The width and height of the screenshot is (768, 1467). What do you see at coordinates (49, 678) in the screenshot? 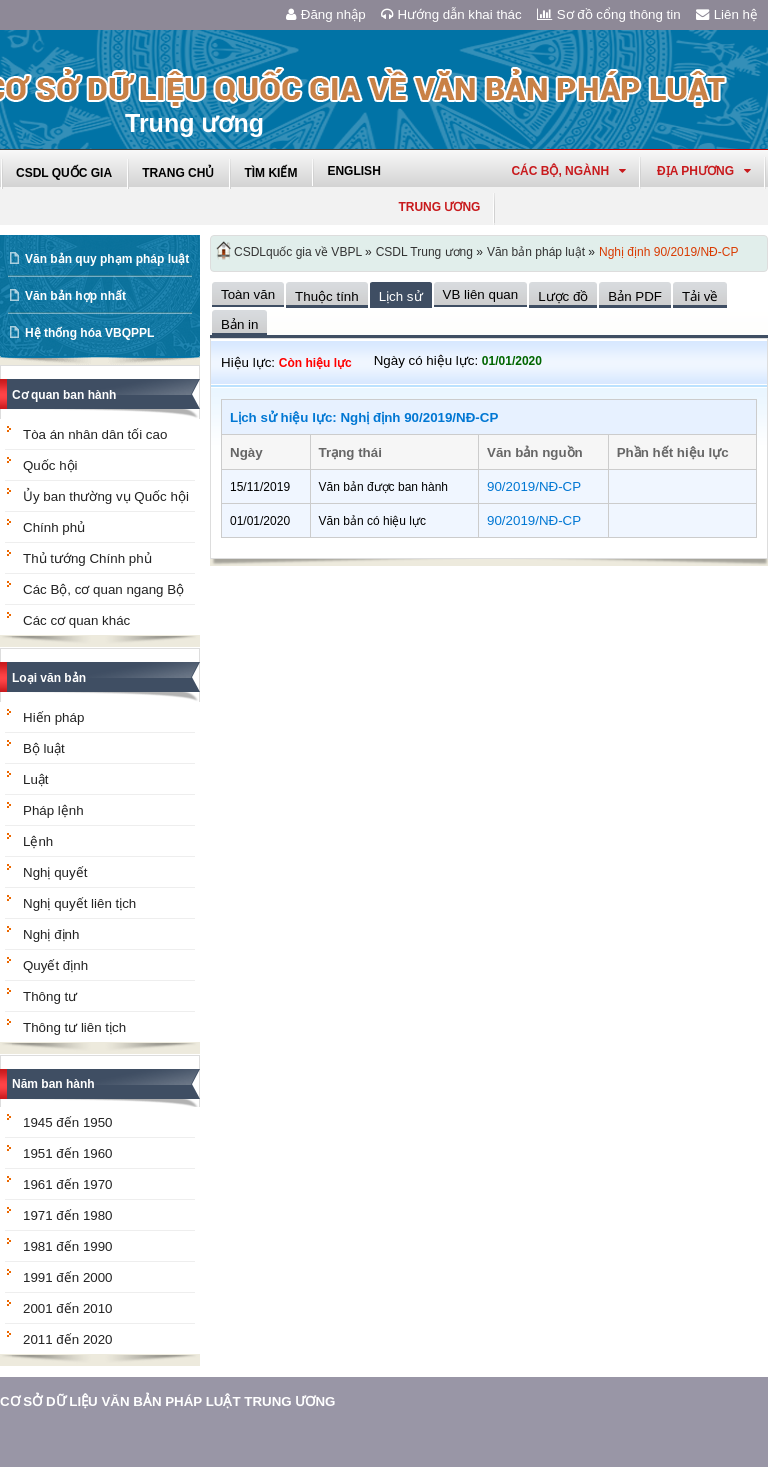
I see `Loại văn bản` at bounding box center [49, 678].